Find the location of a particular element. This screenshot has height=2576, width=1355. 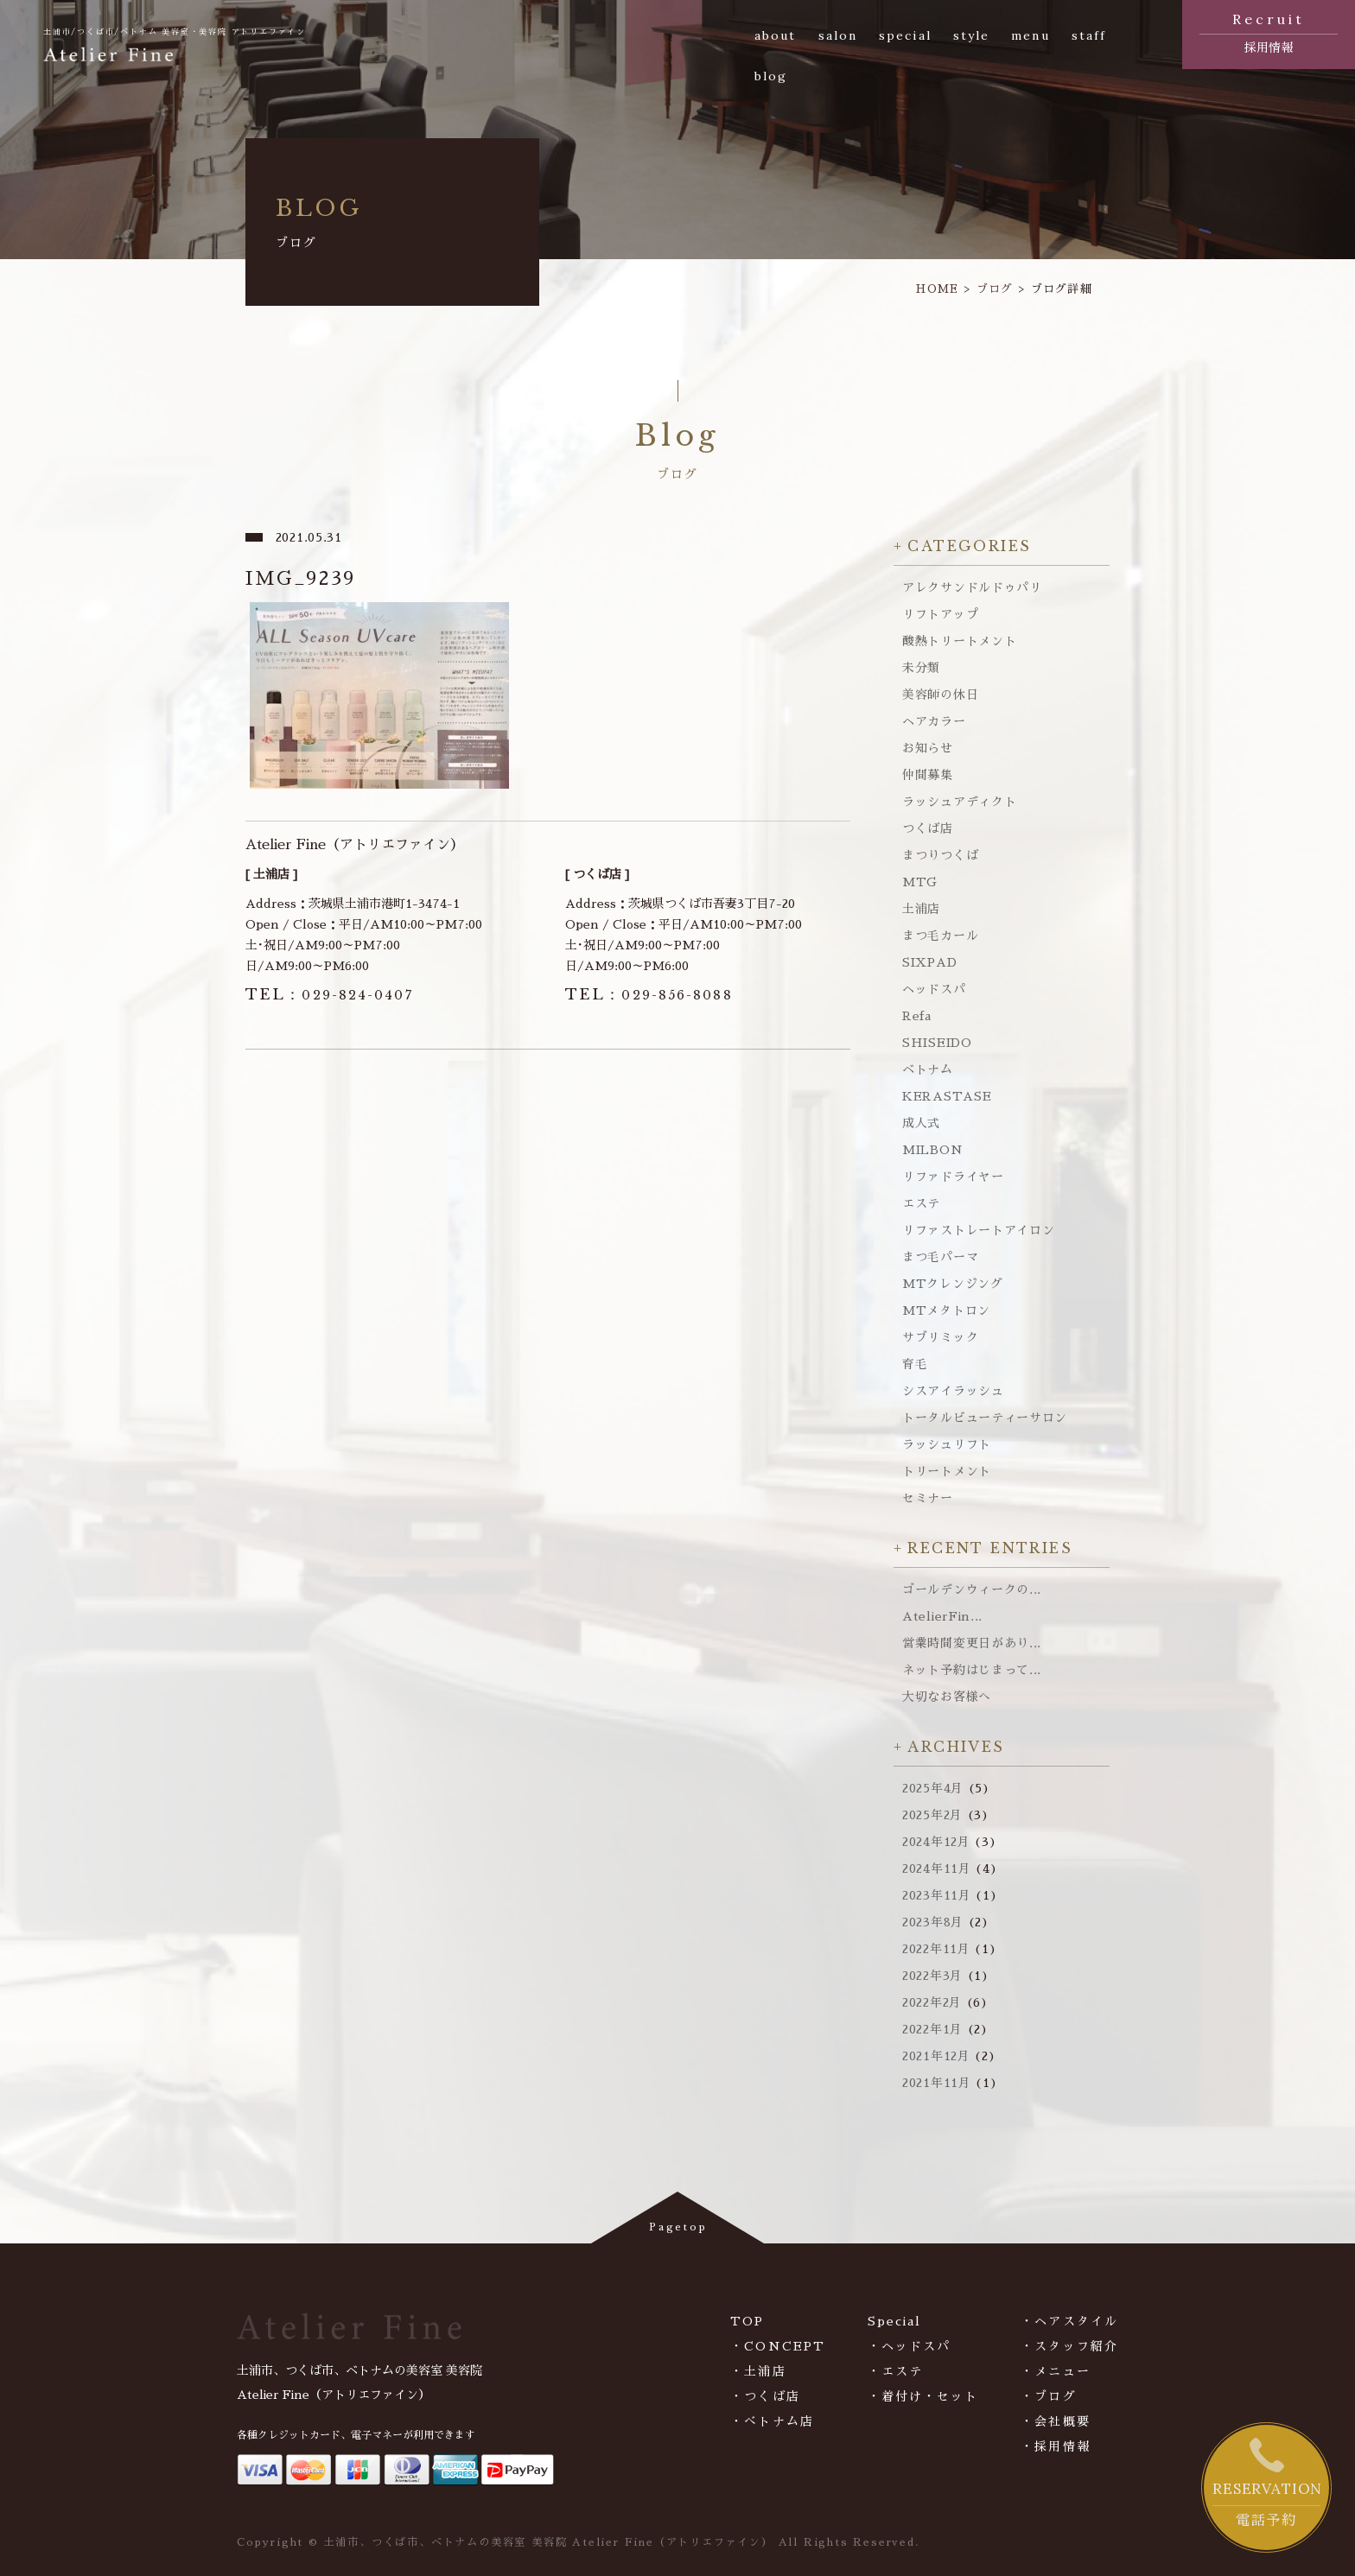

MILBON is located at coordinates (932, 1150).